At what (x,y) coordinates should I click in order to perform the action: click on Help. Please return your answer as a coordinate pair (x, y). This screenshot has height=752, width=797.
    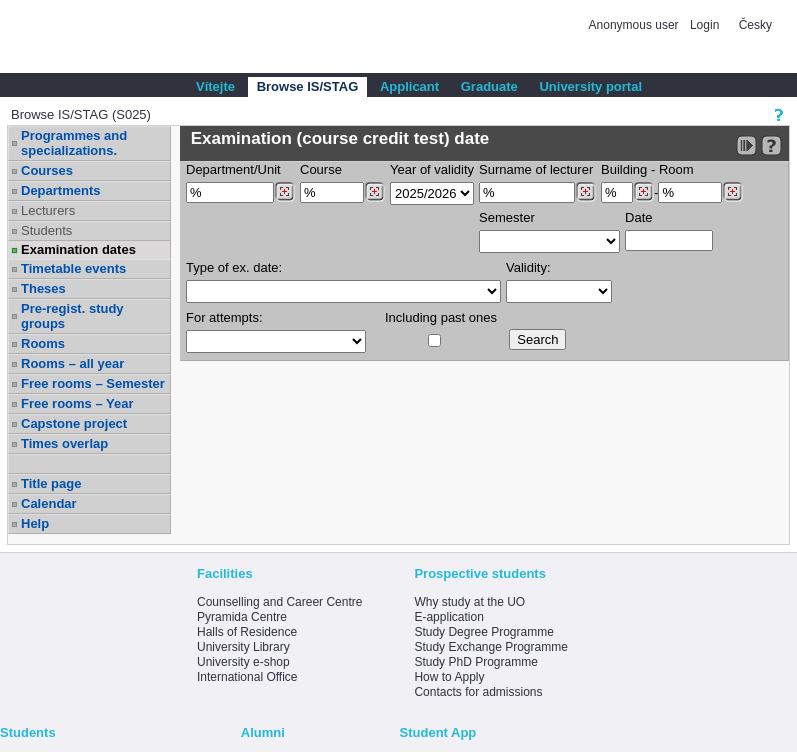
    Looking at the image, I should click on (35, 523).